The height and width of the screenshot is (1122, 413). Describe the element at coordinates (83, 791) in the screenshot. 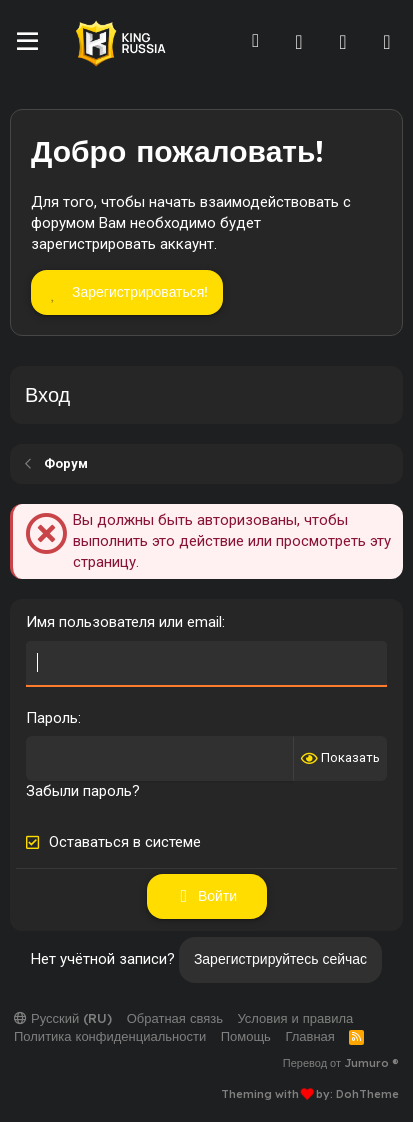

I see `Забыли пароль?` at that location.